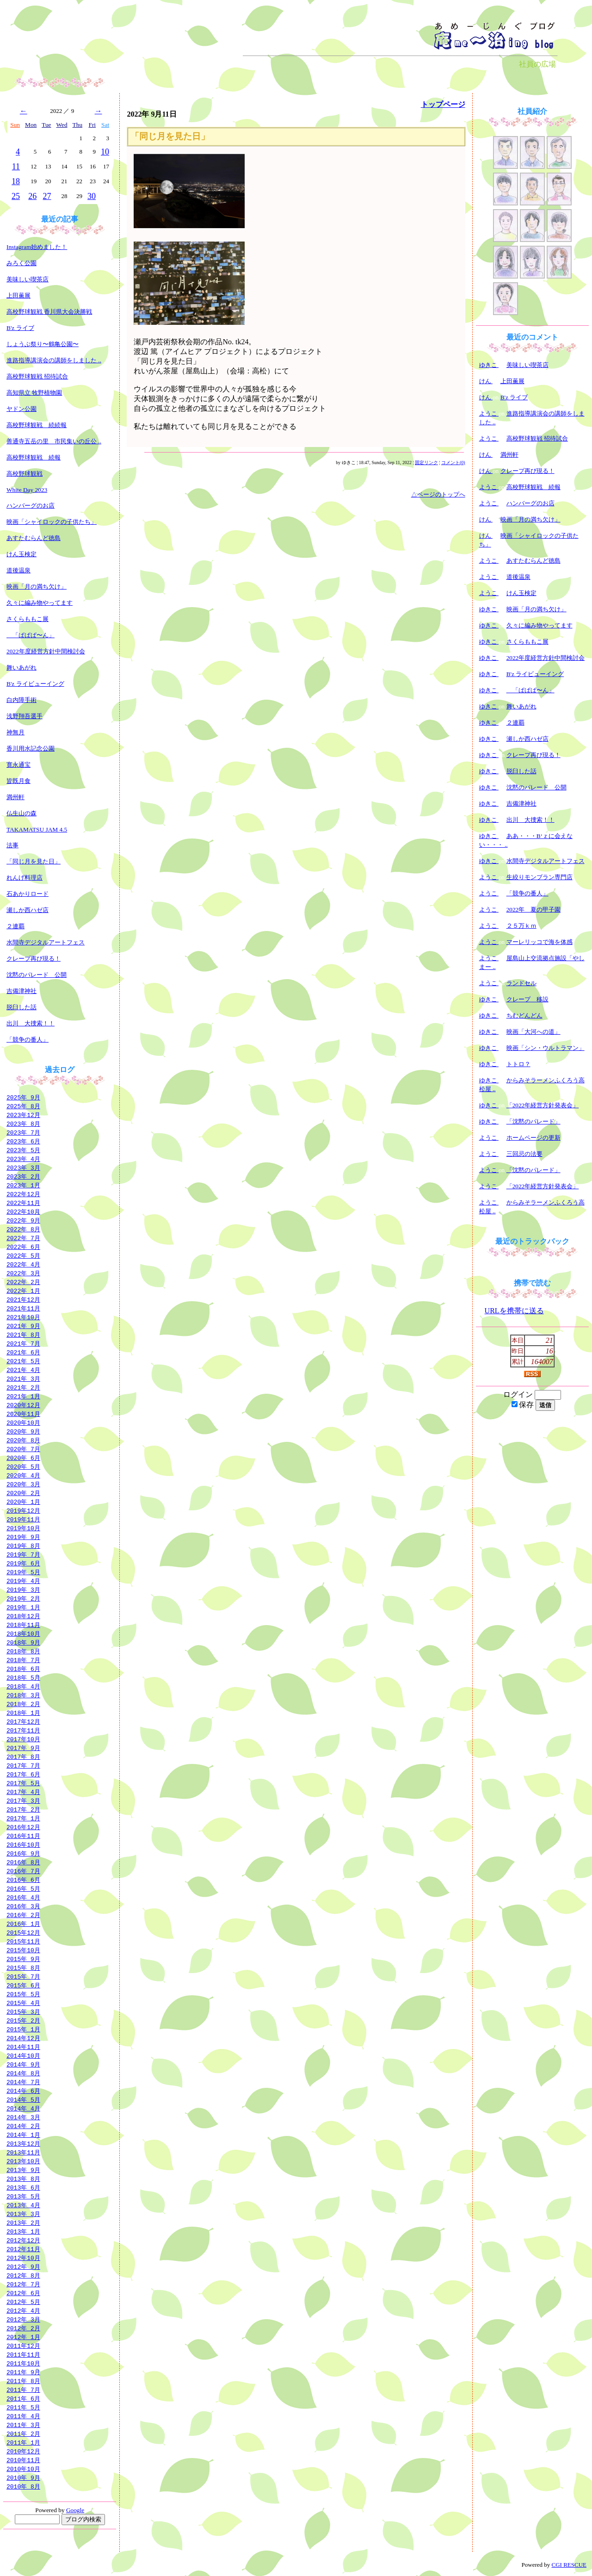 This screenshot has width=592, height=2576. What do you see at coordinates (18, 570) in the screenshot?
I see `道後温泉` at bounding box center [18, 570].